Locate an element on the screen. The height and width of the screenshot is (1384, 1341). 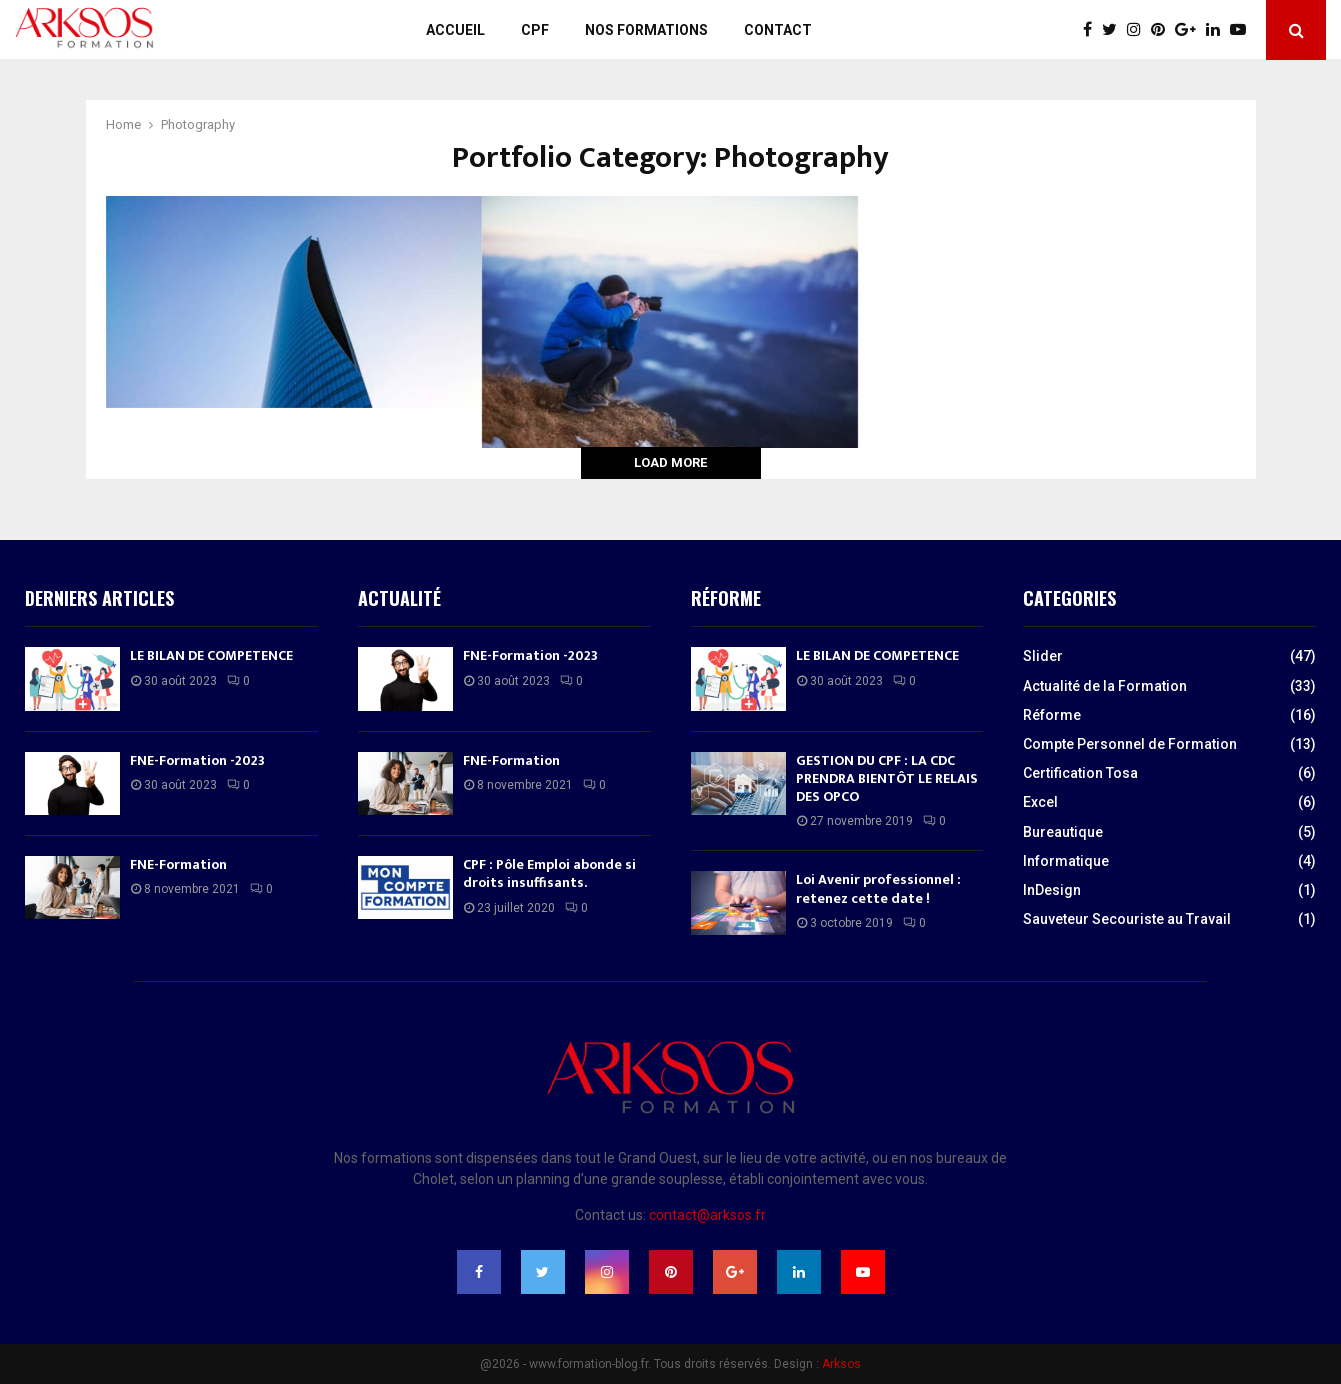
Accueil is located at coordinates (455, 30).